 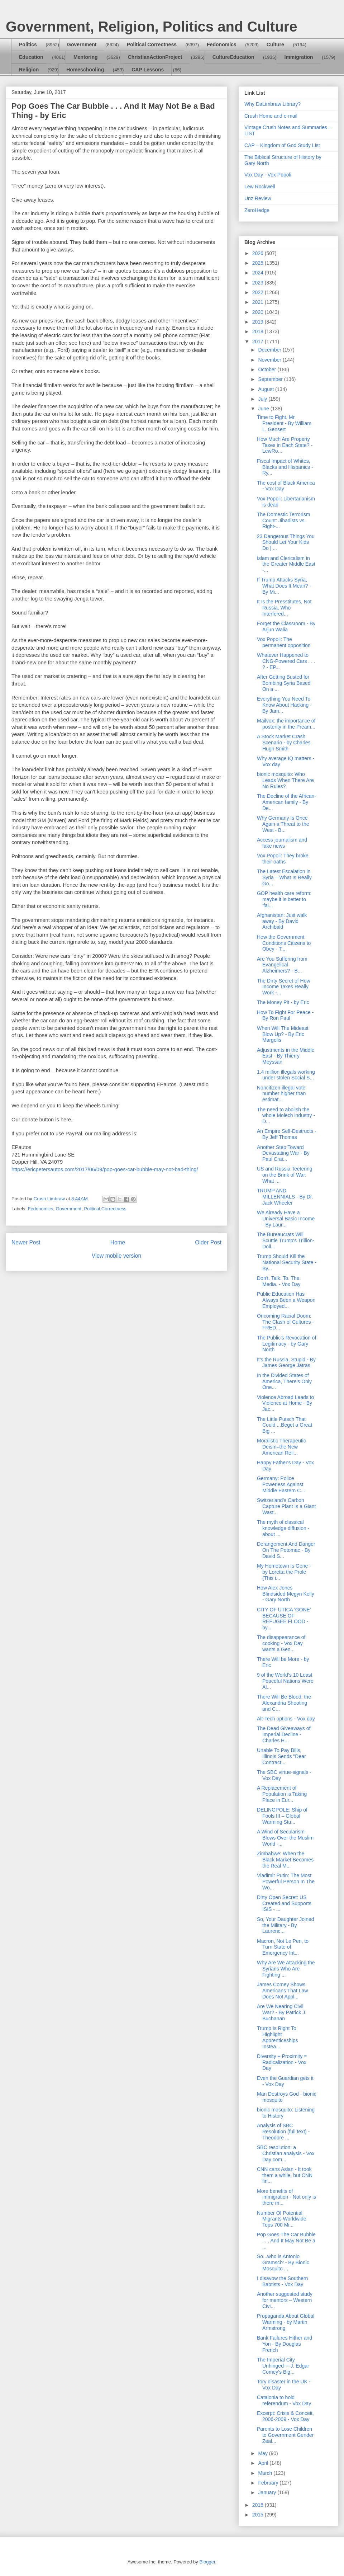 I want to click on CAP – Kingdom of God Study List, so click(x=282, y=145).